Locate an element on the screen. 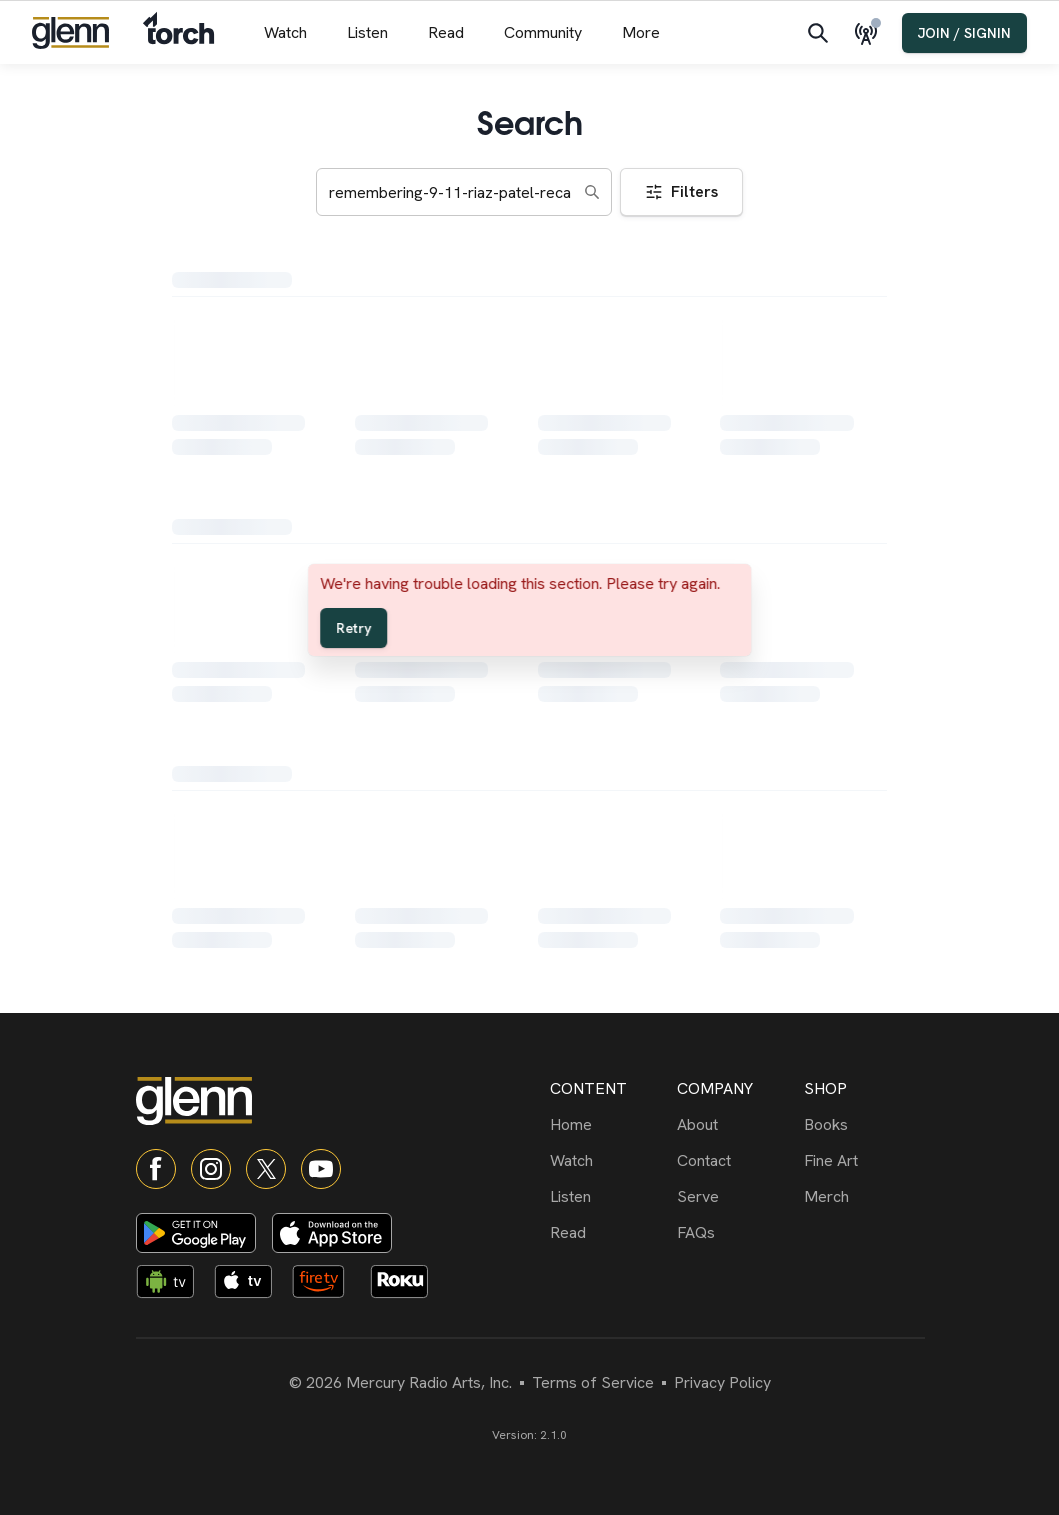  [Live Radio] is located at coordinates (870, 33).